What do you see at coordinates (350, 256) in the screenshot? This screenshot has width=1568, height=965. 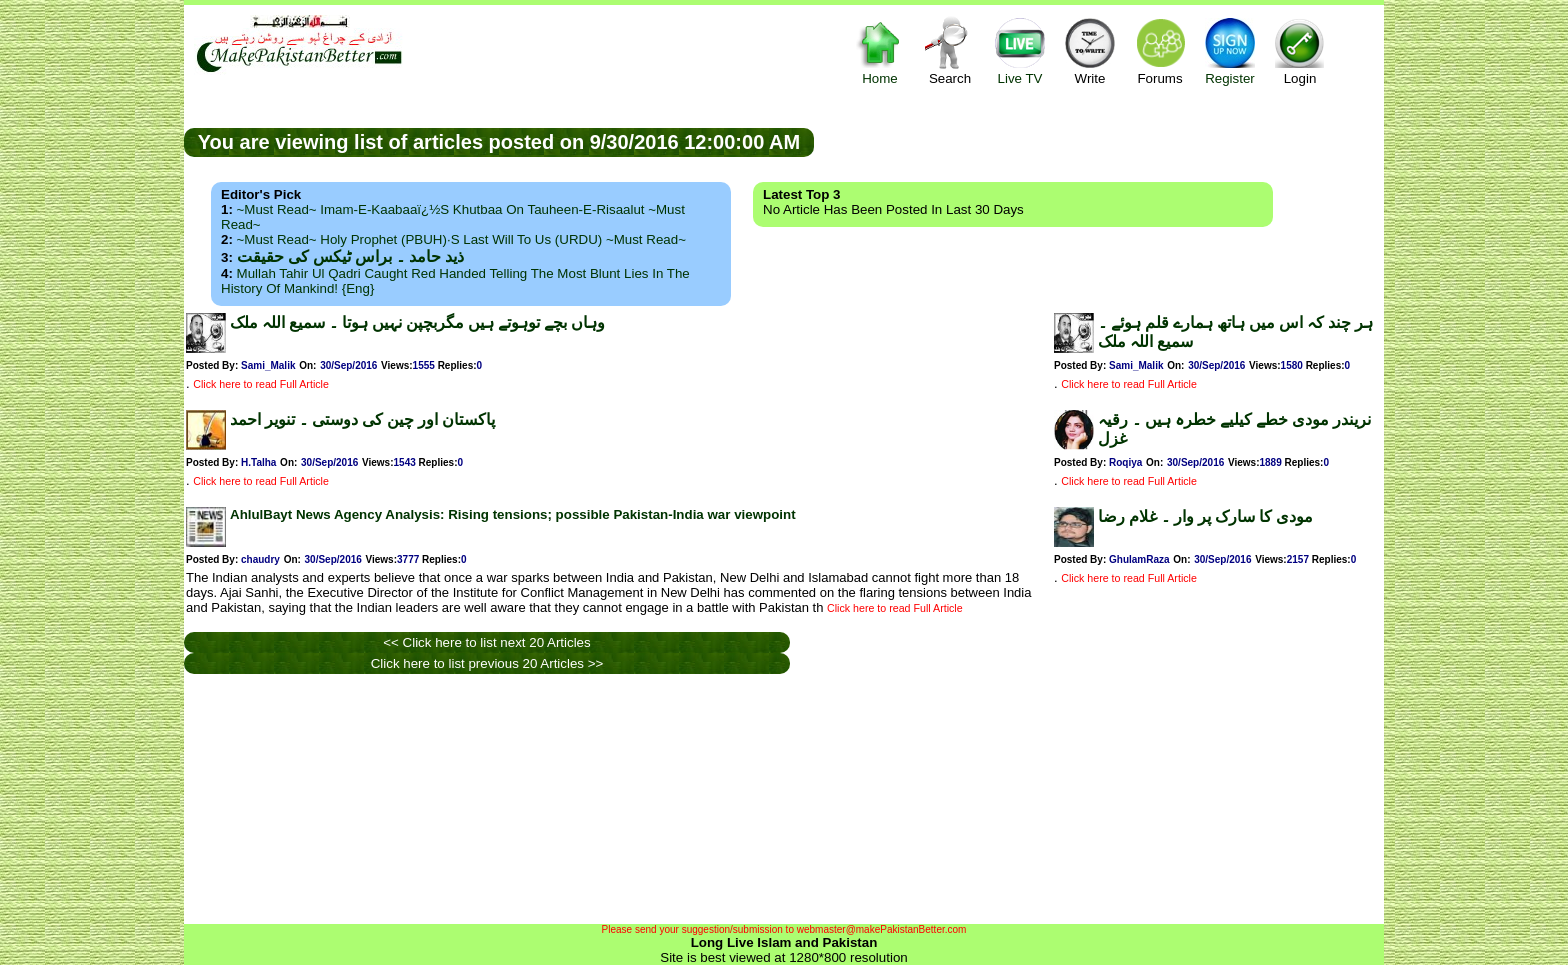 I see `ذید حامد ۔ براس ٹیکس کی حقیقت` at bounding box center [350, 256].